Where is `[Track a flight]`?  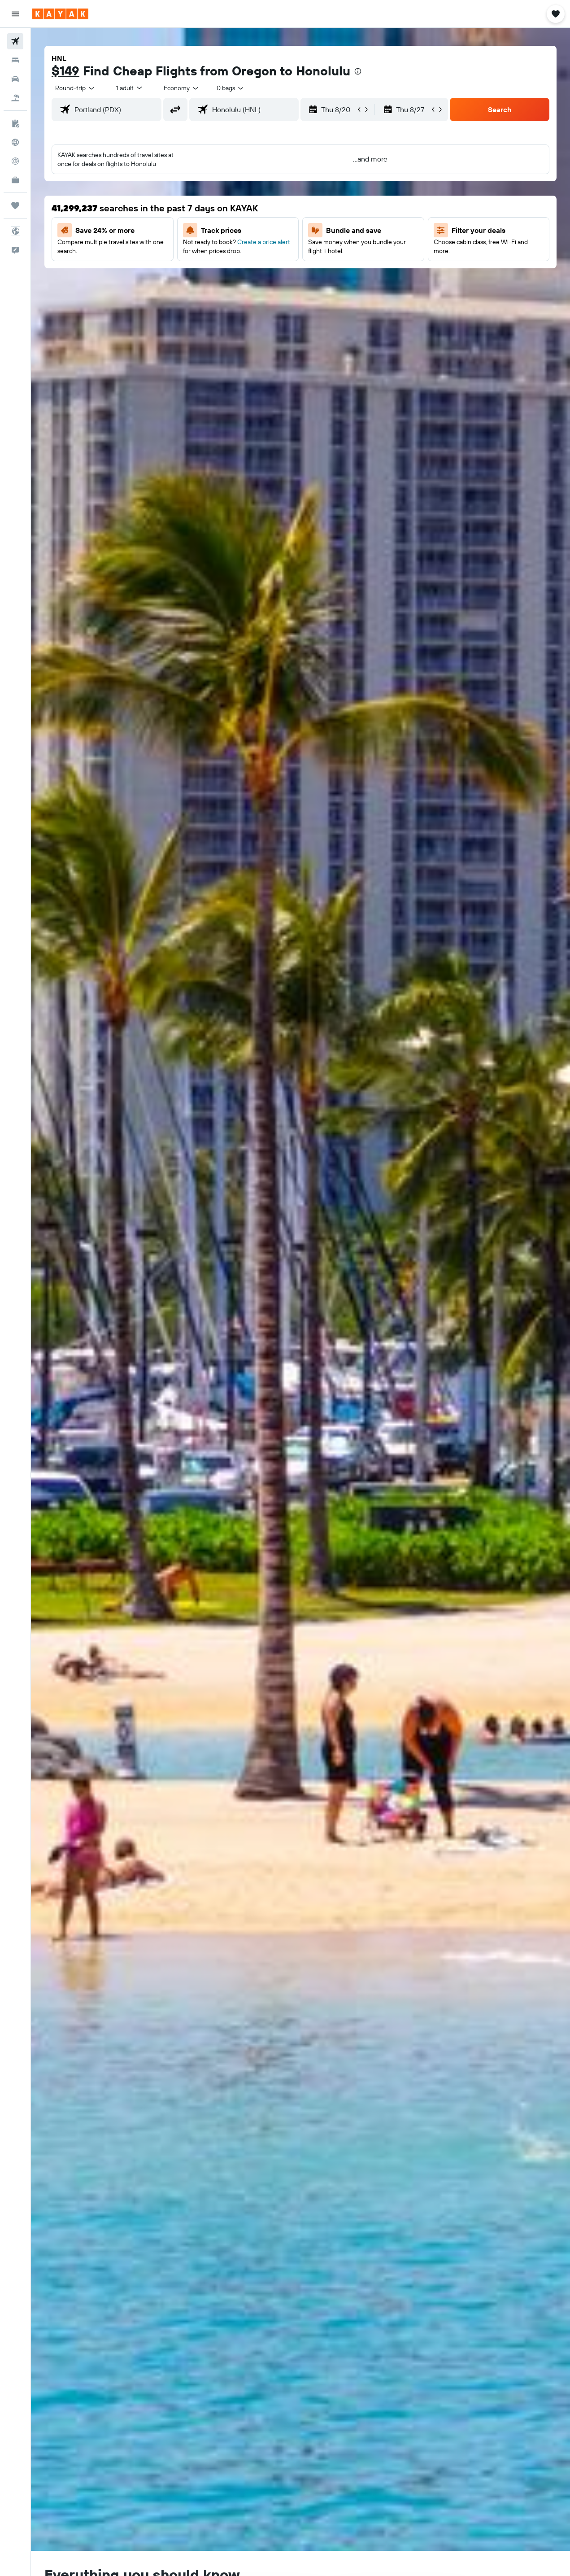
[Track a flight] is located at coordinates (15, 161).